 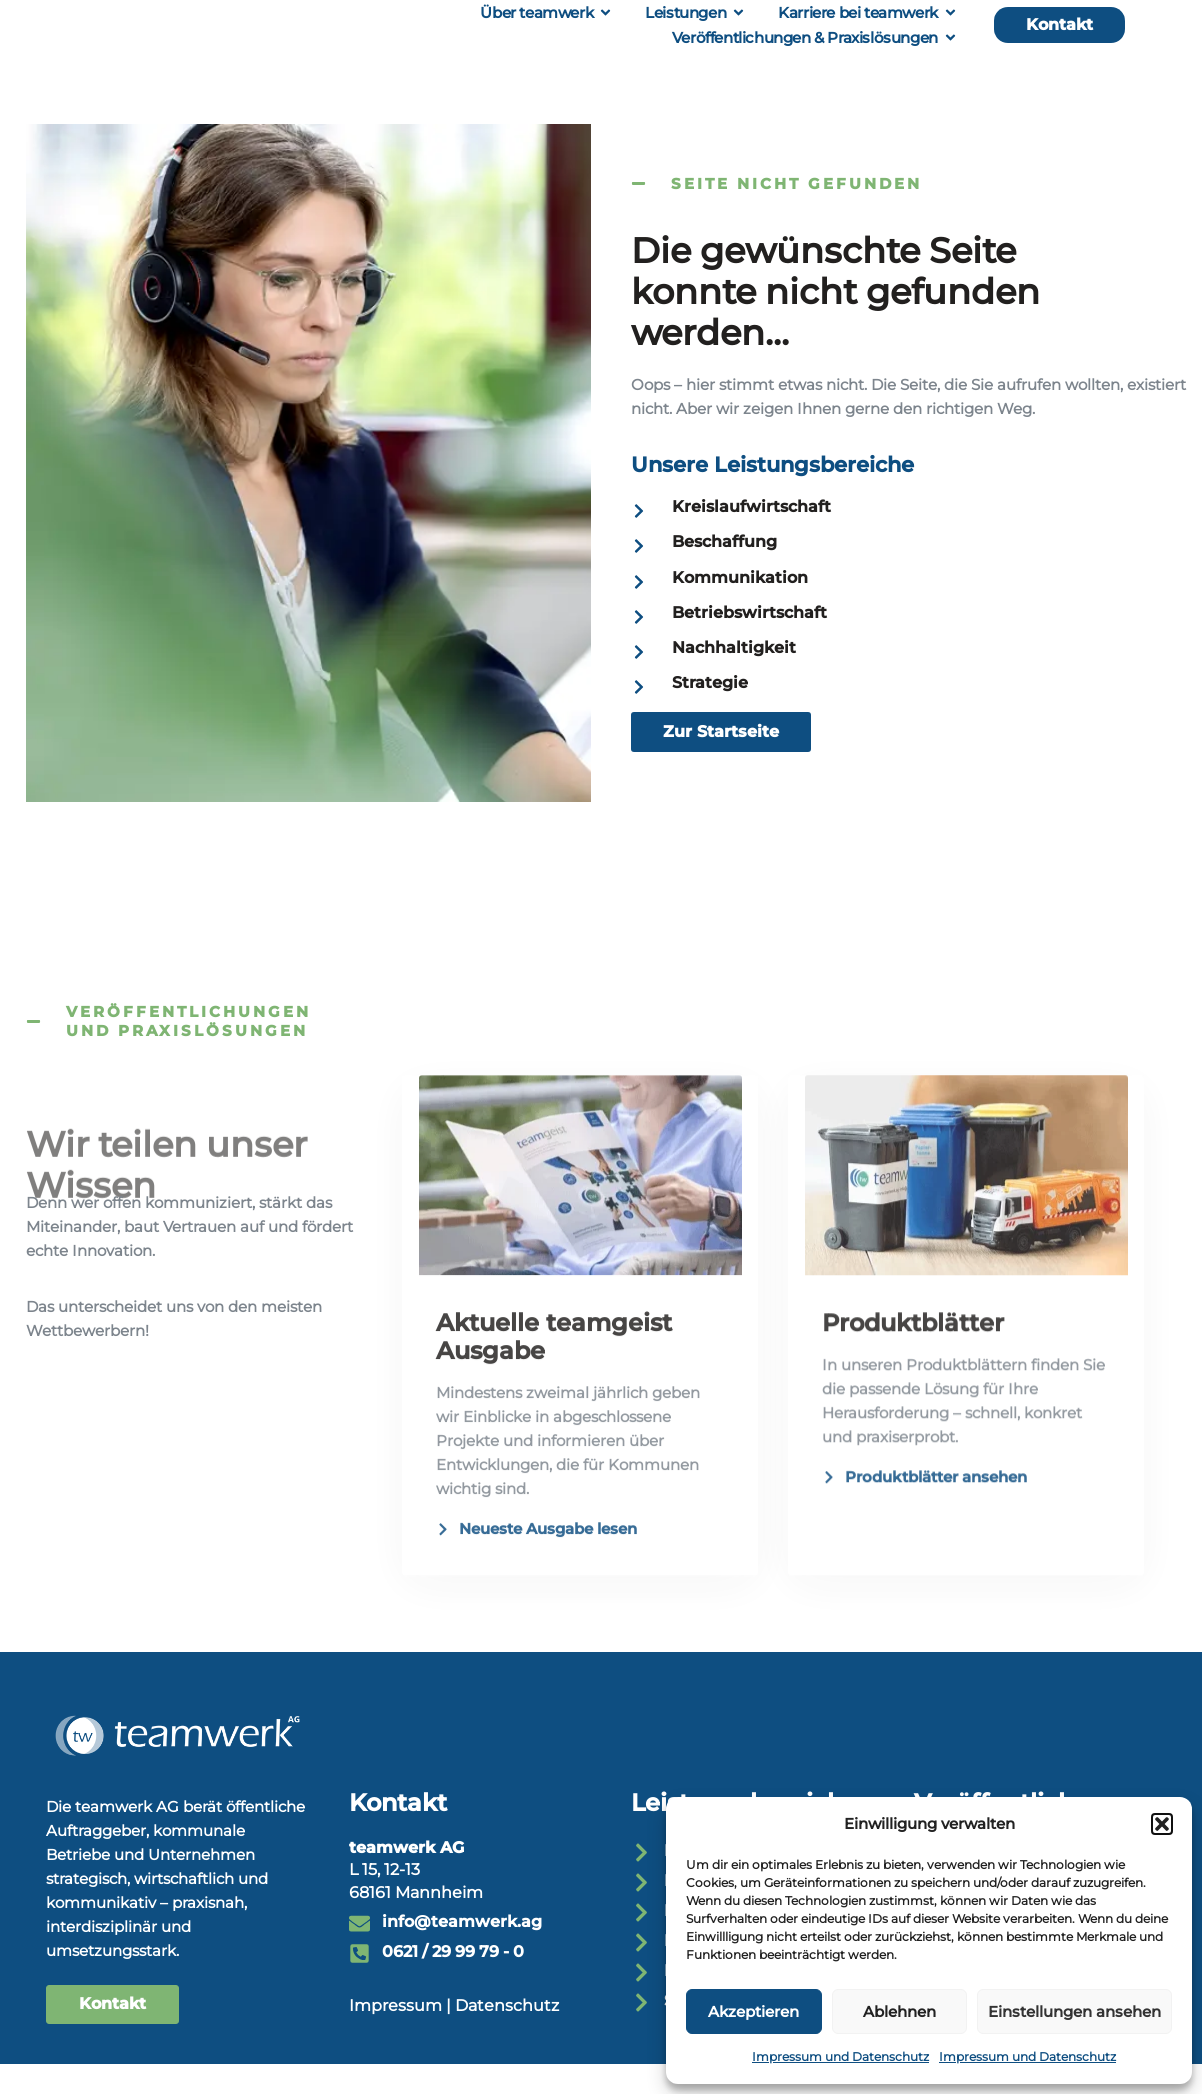 What do you see at coordinates (1074, 2011) in the screenshot?
I see `Einstellungen ansehen` at bounding box center [1074, 2011].